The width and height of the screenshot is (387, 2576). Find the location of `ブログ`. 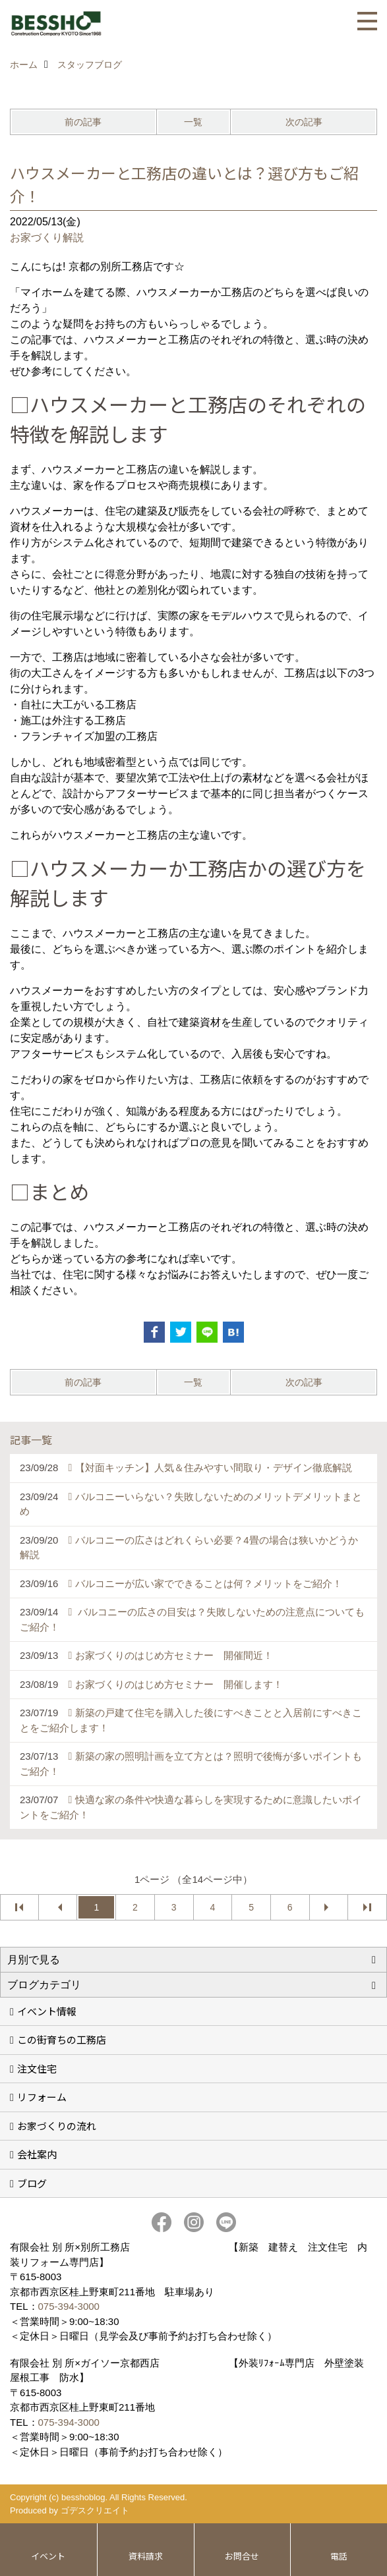

ブログ is located at coordinates (32, 2183).